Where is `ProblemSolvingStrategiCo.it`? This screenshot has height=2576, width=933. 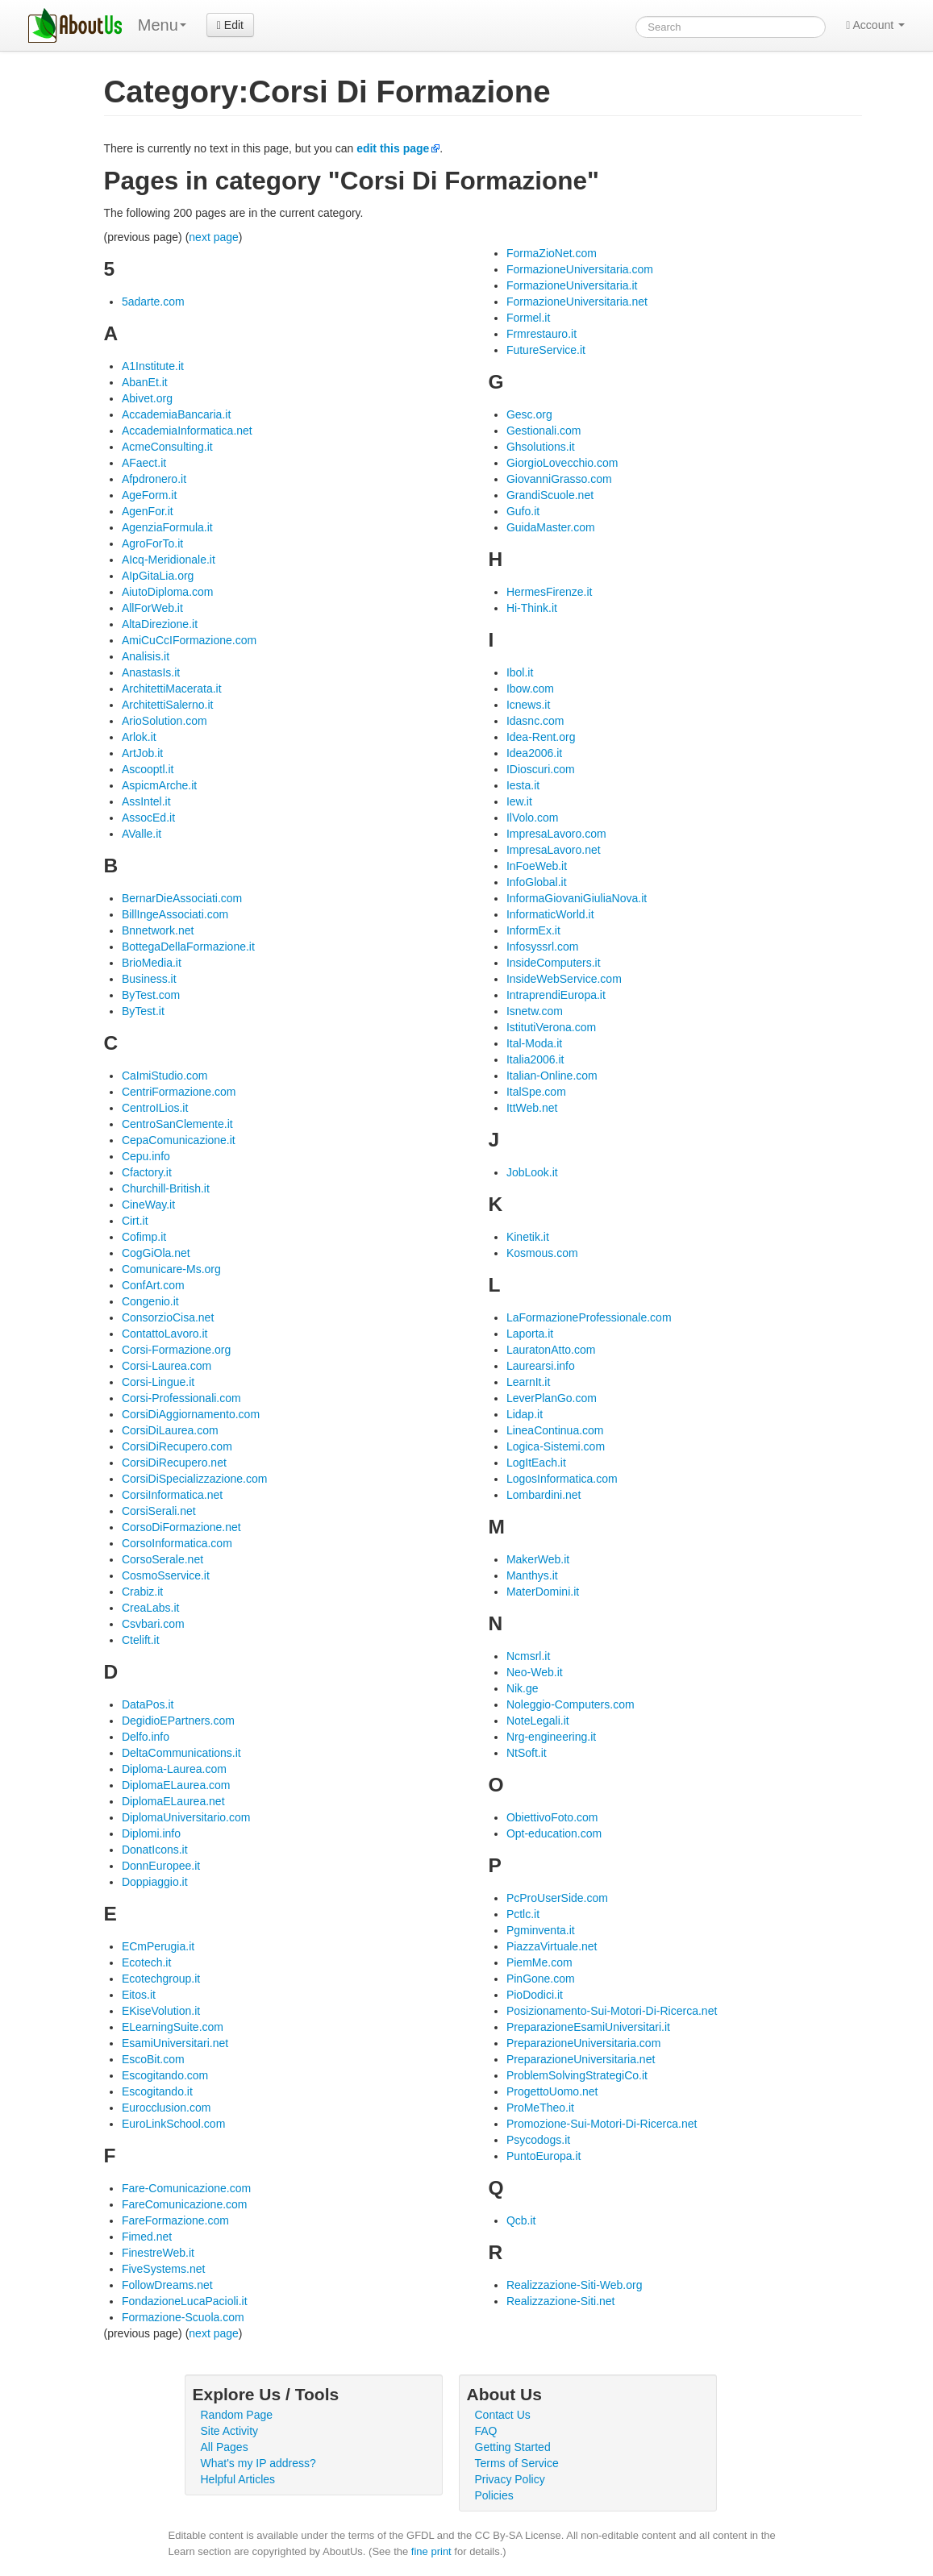 ProblemSolvingStrategiCo.it is located at coordinates (577, 2075).